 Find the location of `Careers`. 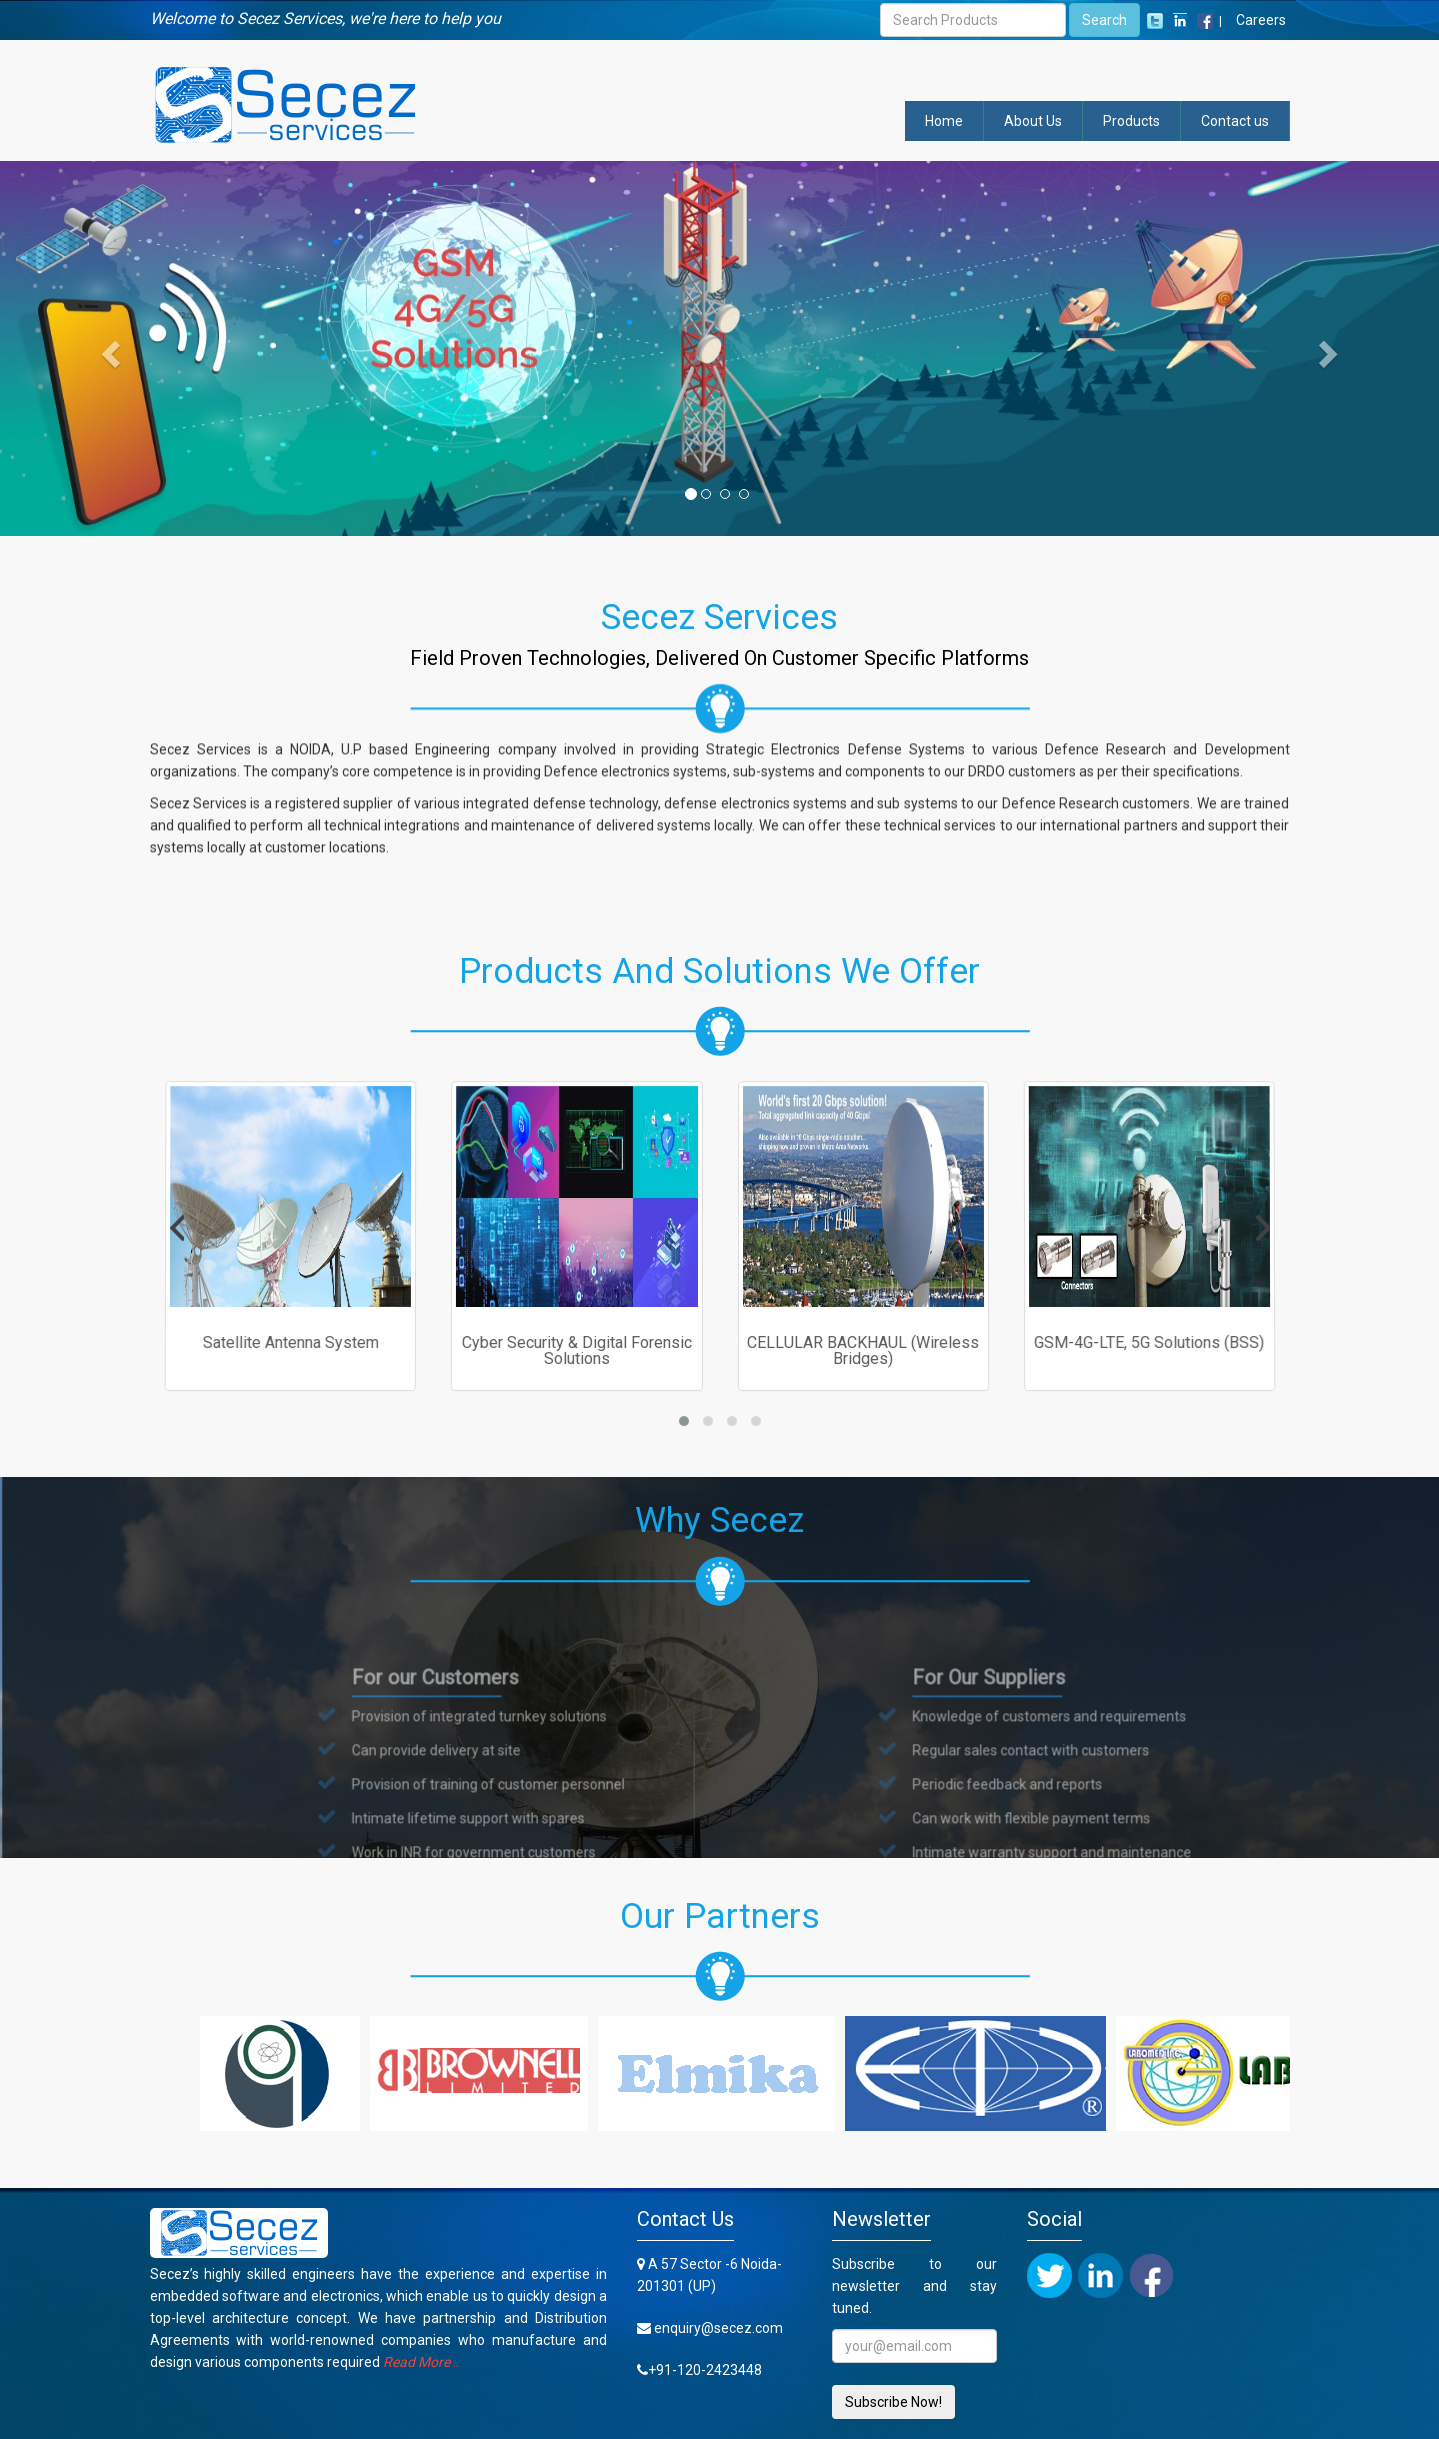

Careers is located at coordinates (1261, 20).